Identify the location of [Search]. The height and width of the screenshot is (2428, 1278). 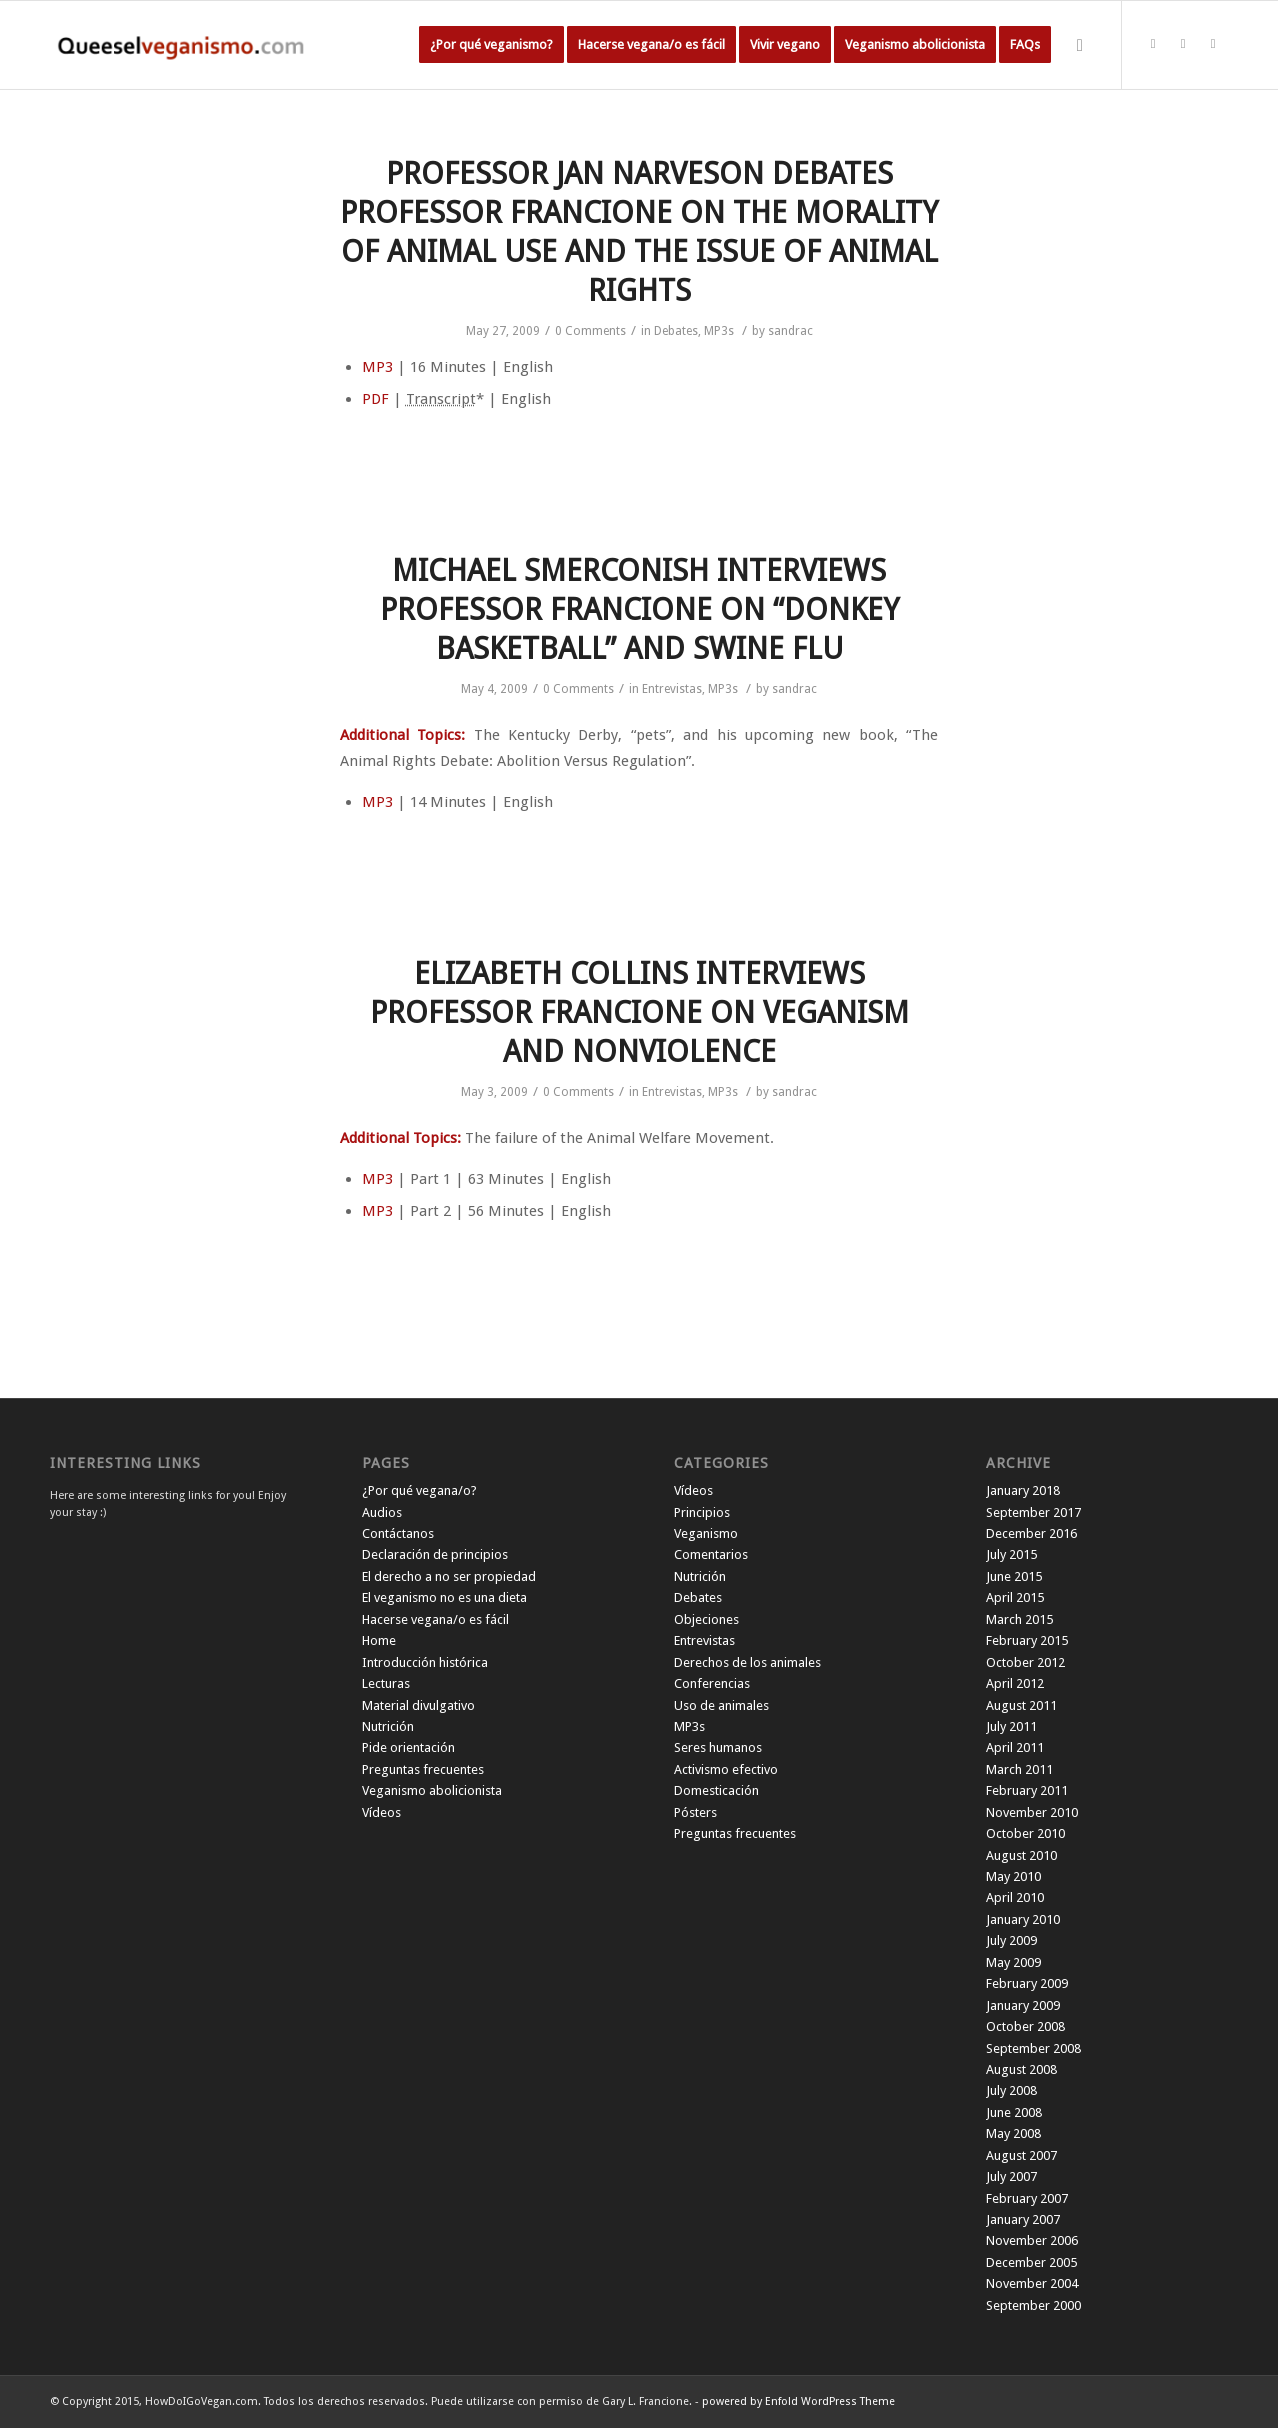
(1080, 45).